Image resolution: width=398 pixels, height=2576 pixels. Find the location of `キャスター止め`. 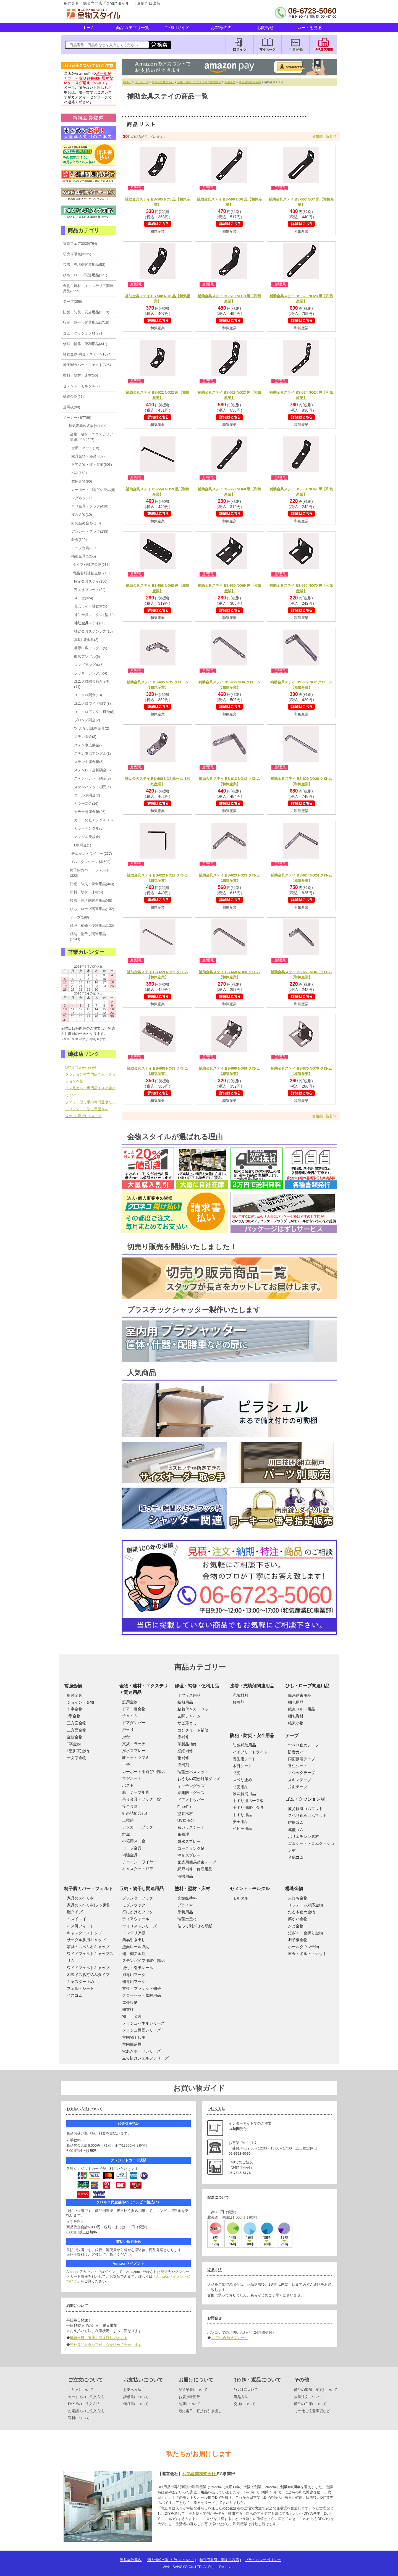

キャスター止め is located at coordinates (80, 1981).